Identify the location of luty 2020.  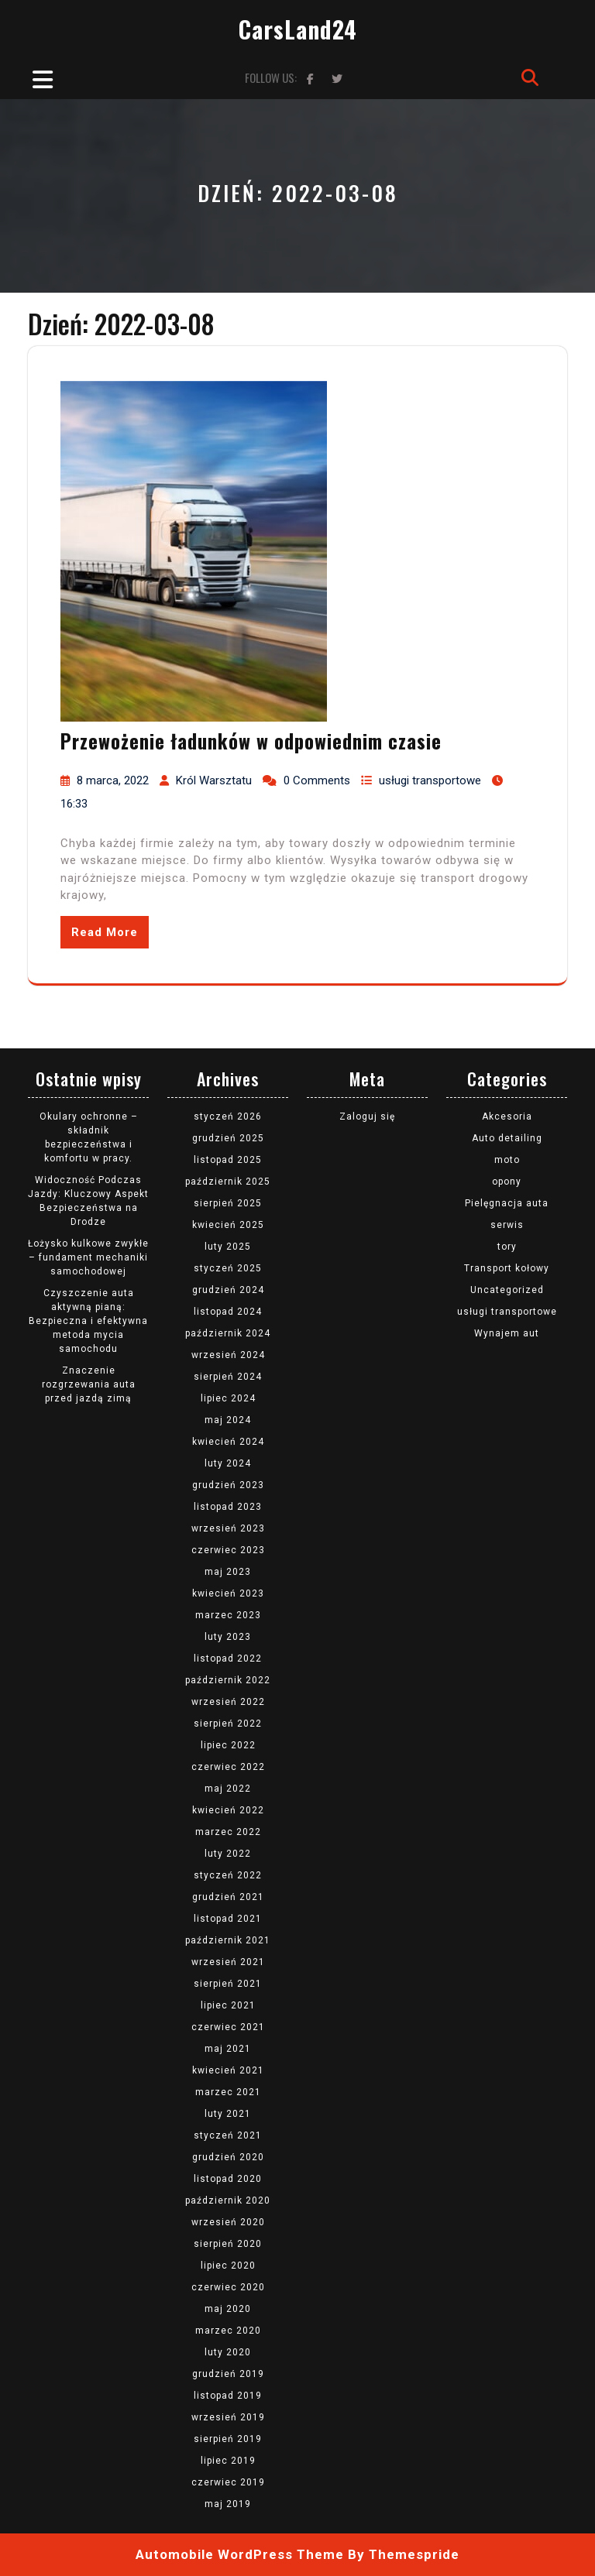
(228, 2352).